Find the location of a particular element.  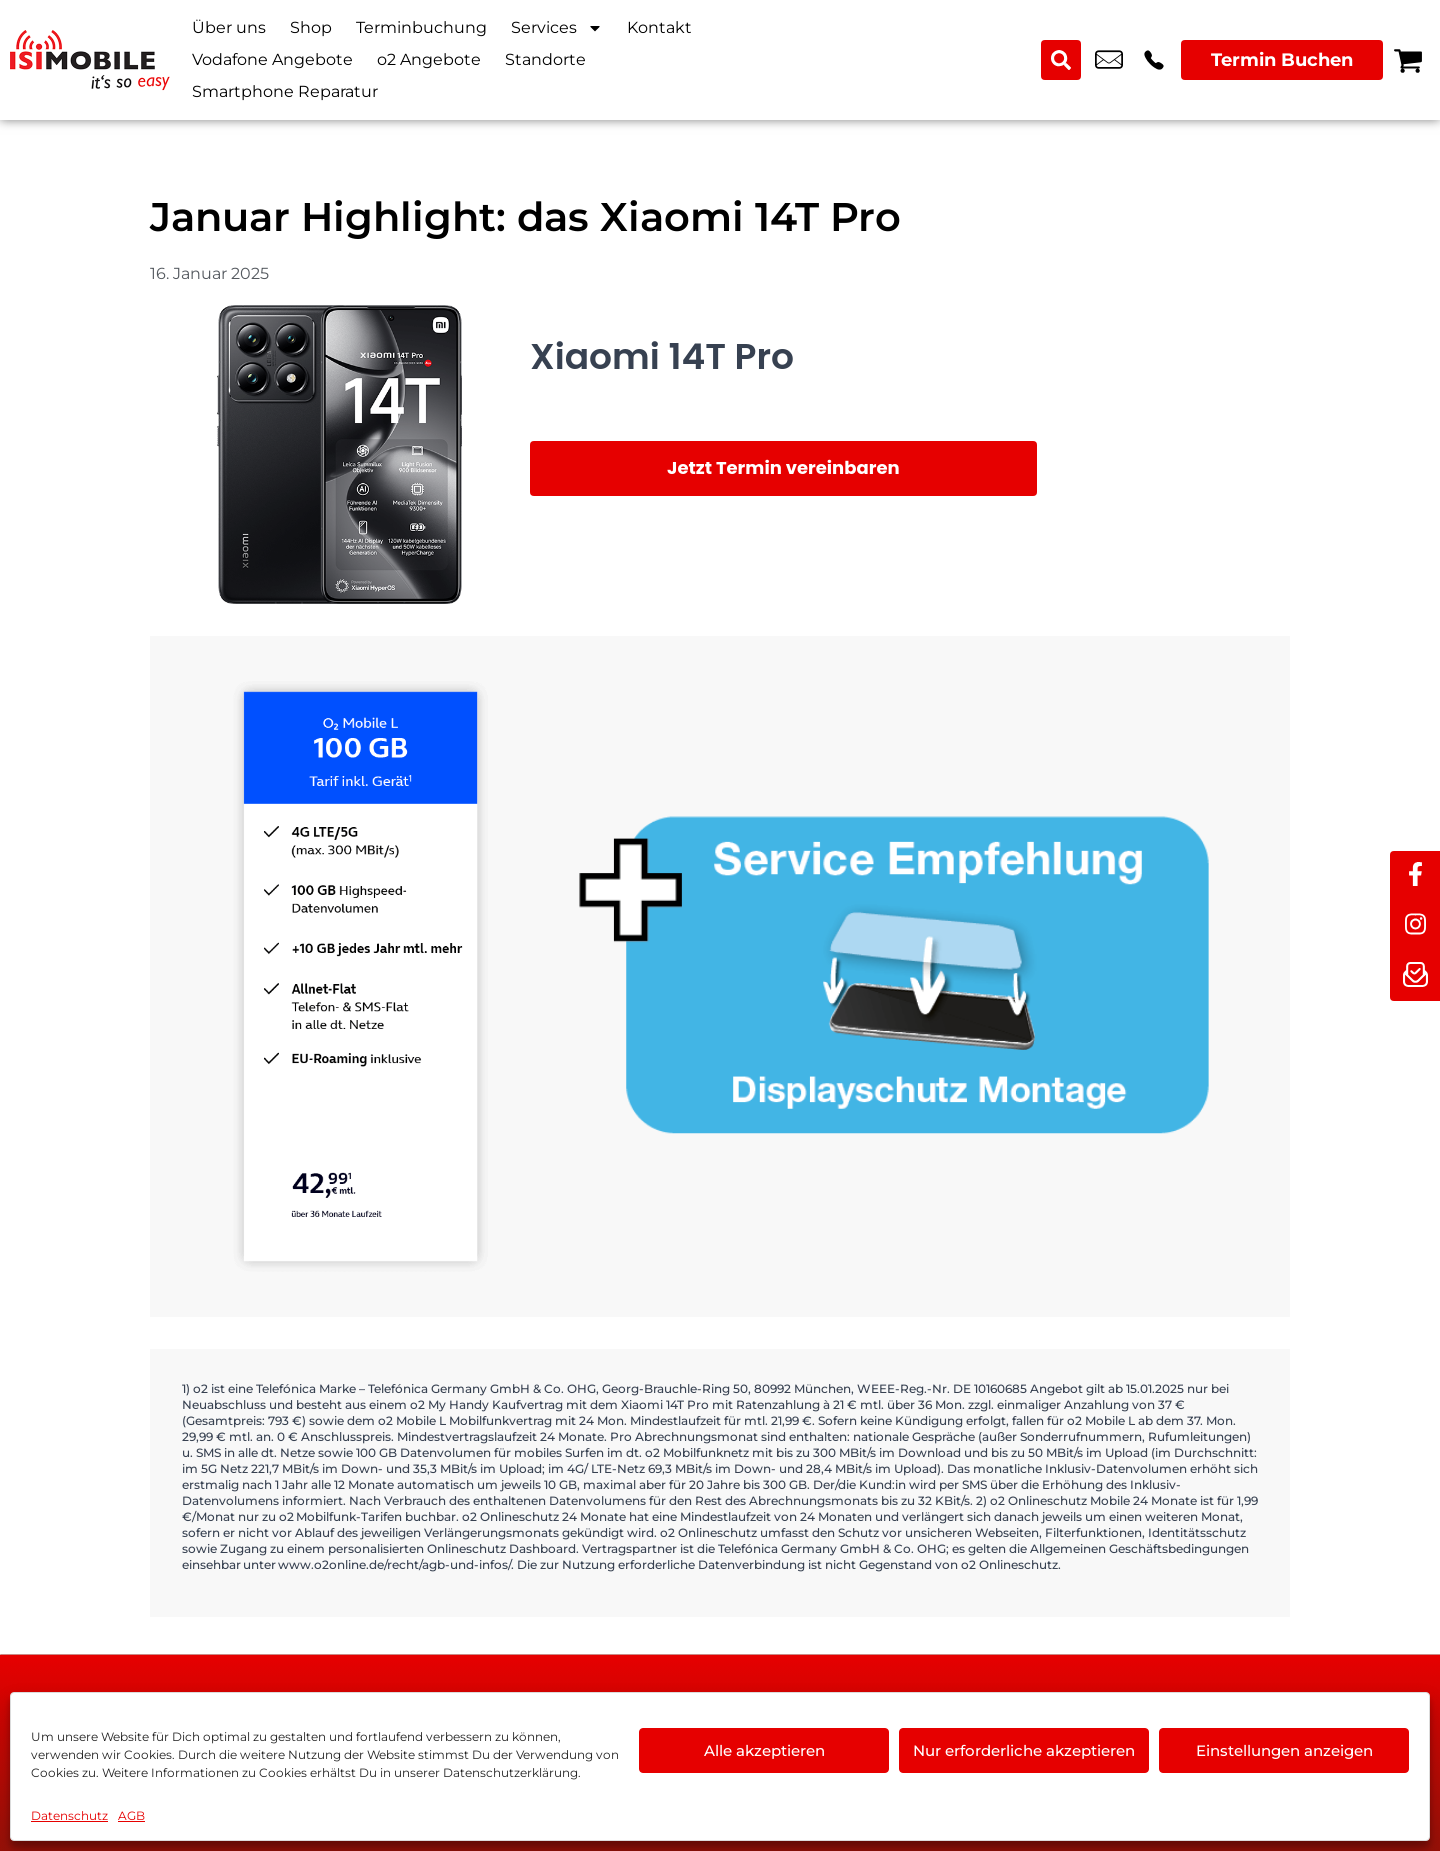

Kontakt is located at coordinates (659, 27).